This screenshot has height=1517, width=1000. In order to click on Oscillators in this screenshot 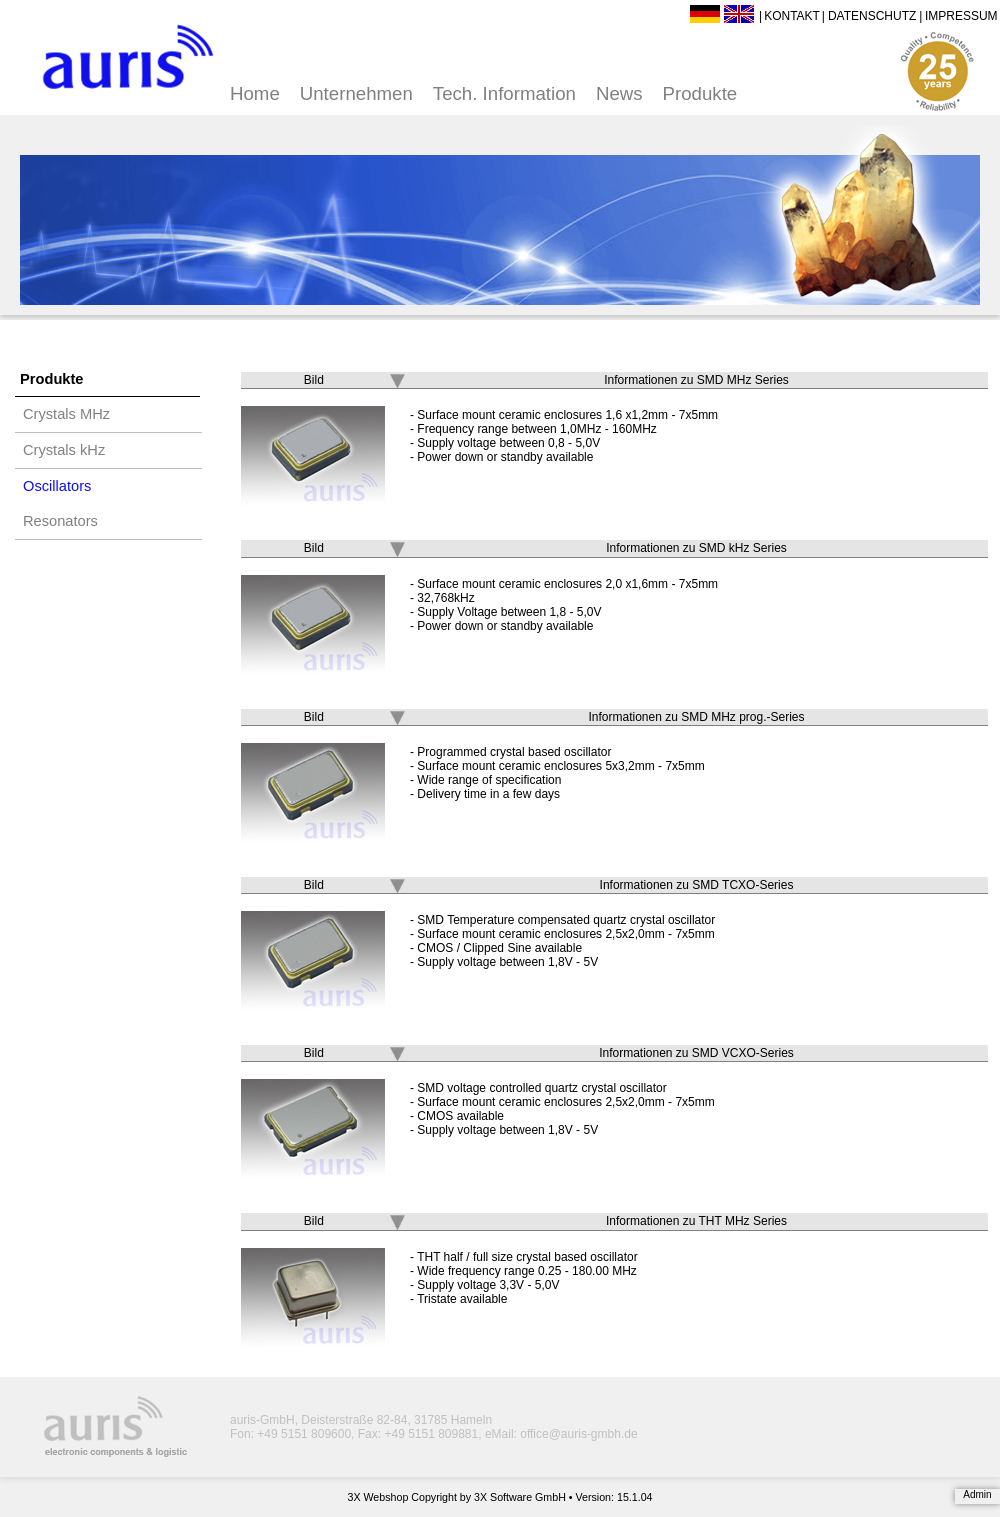, I will do `click(57, 486)`.